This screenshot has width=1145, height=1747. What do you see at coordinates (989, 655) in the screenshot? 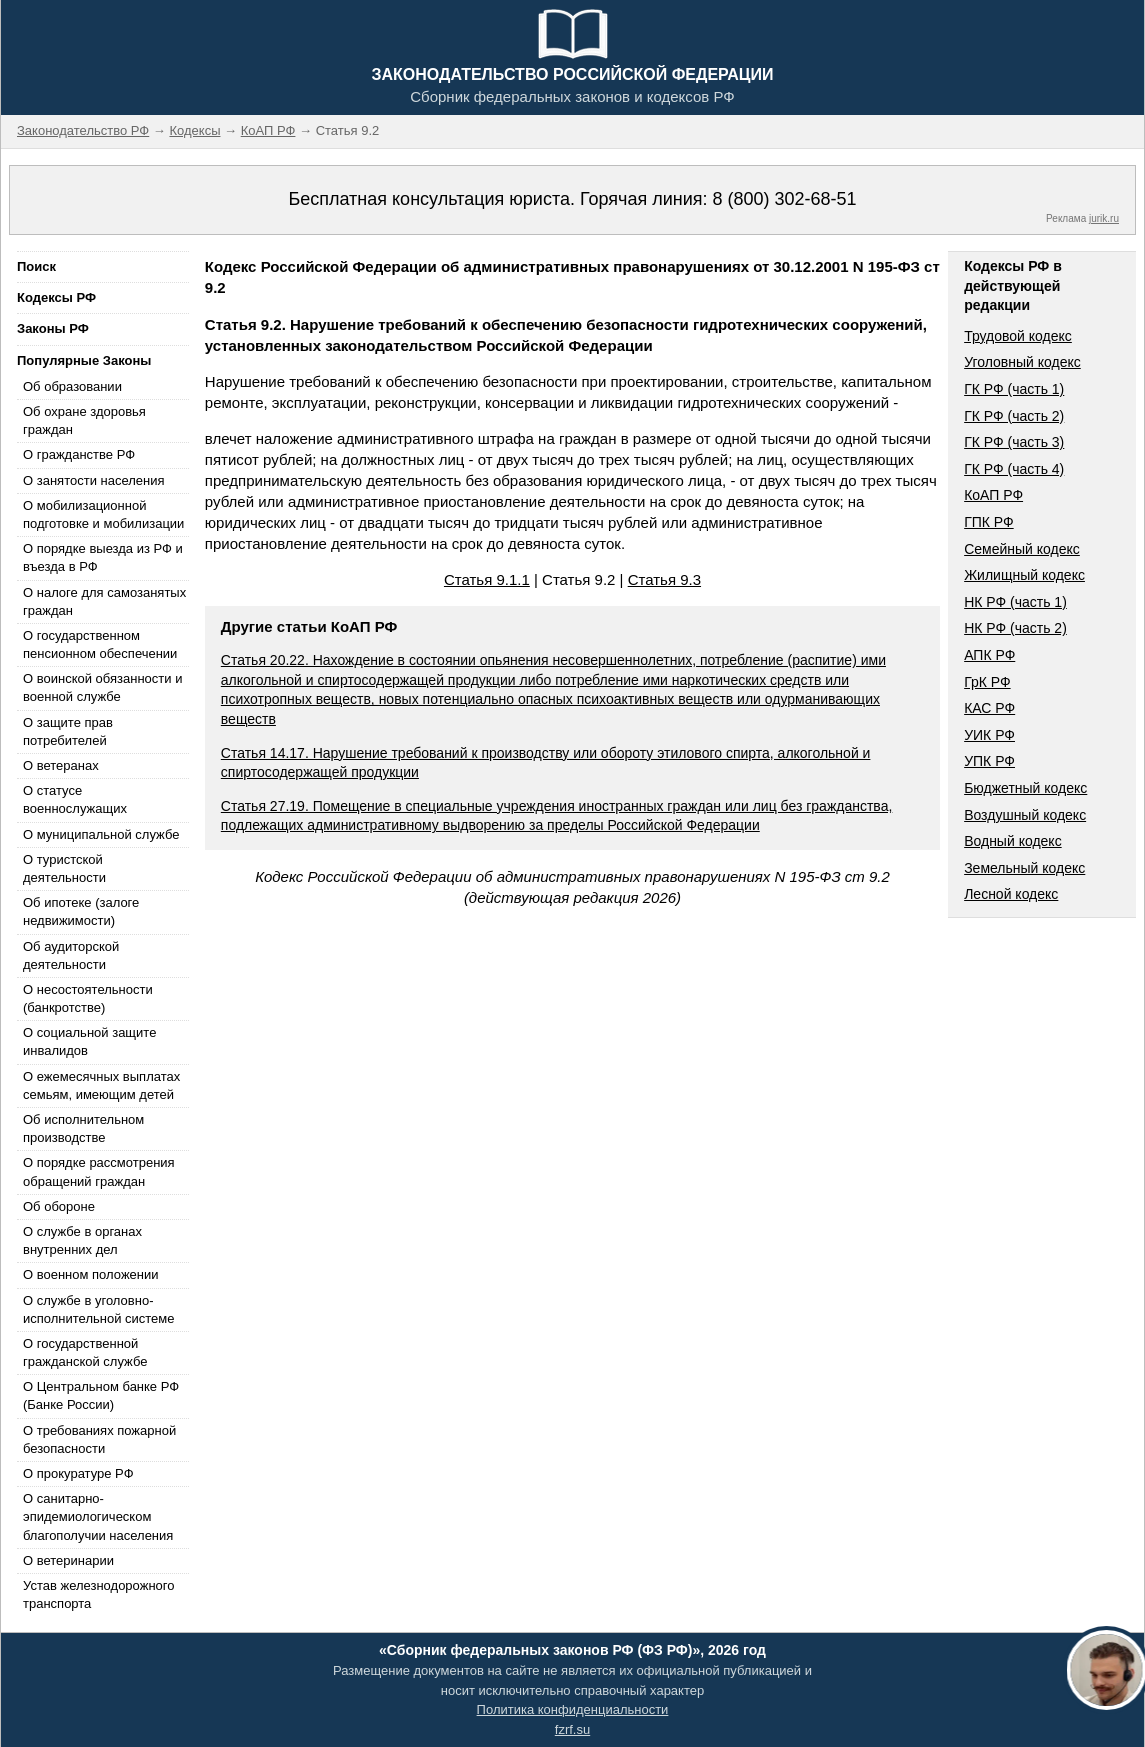
I see `АПК РФ` at bounding box center [989, 655].